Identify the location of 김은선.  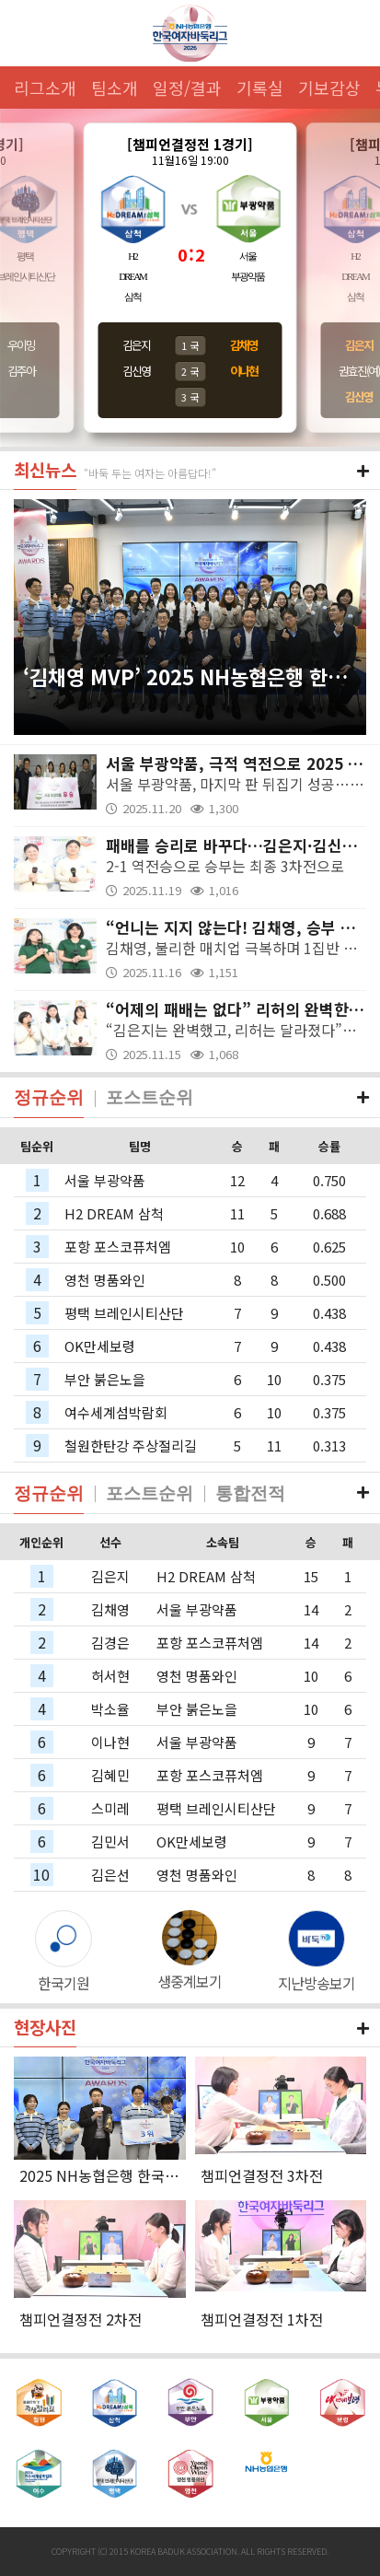
(110, 1874).